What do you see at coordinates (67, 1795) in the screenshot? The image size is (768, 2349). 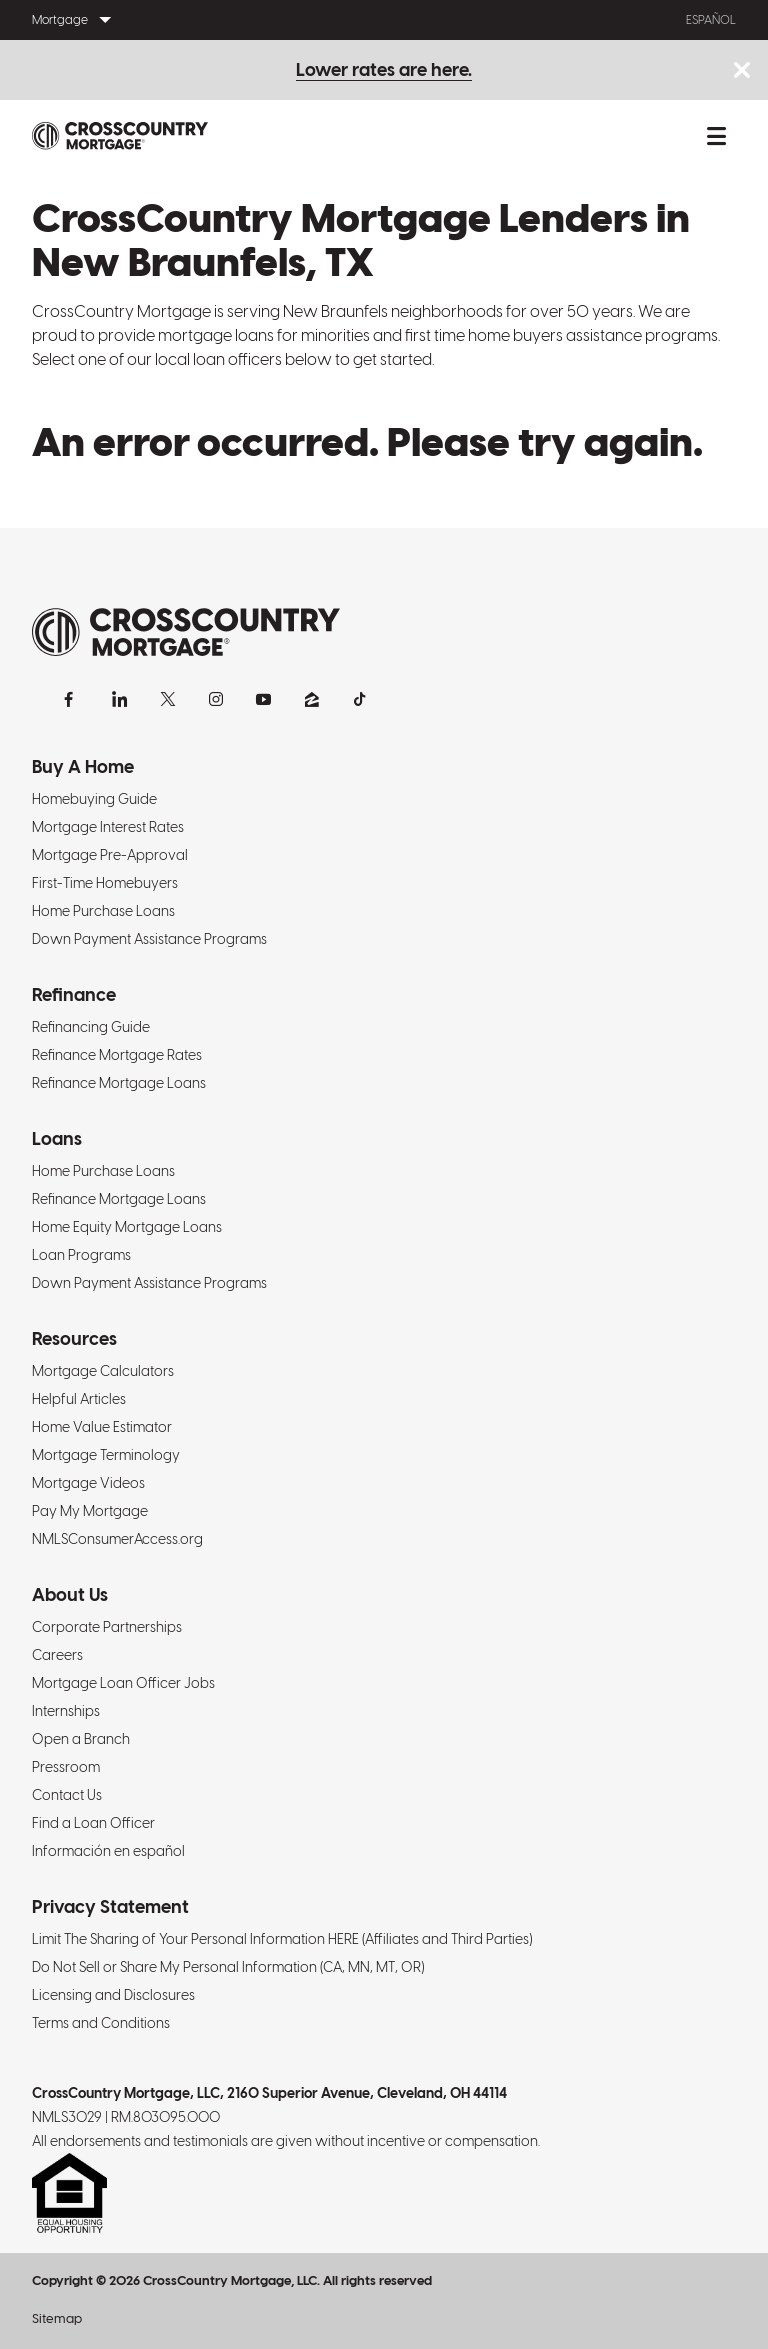 I see `Contact Us` at bounding box center [67, 1795].